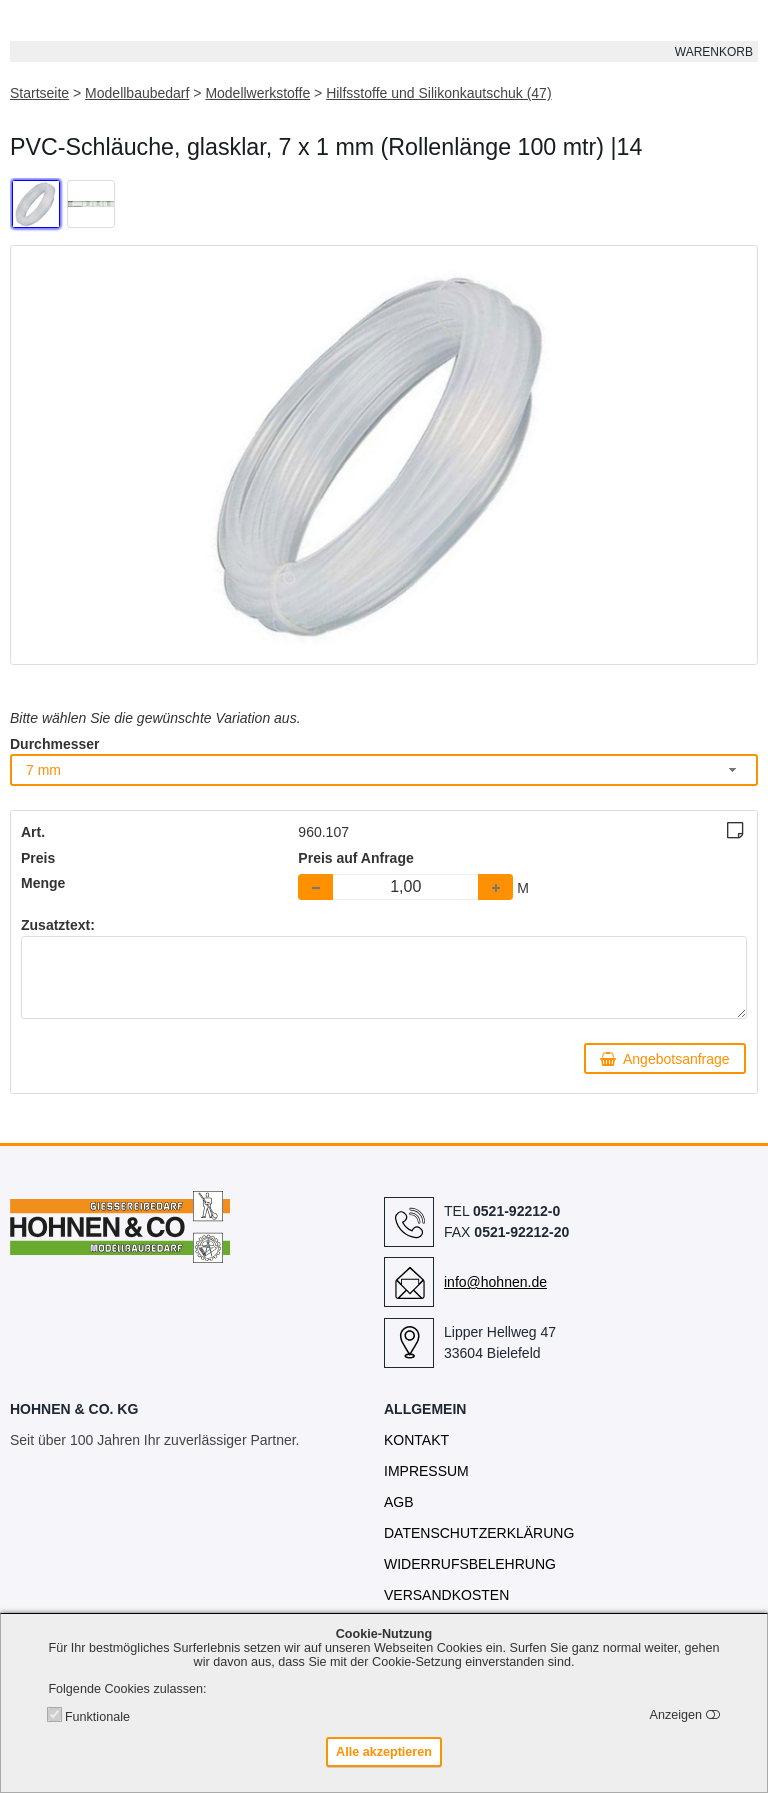 The image size is (768, 1793). Describe the element at coordinates (55, 744) in the screenshot. I see `Durchmesser` at that location.